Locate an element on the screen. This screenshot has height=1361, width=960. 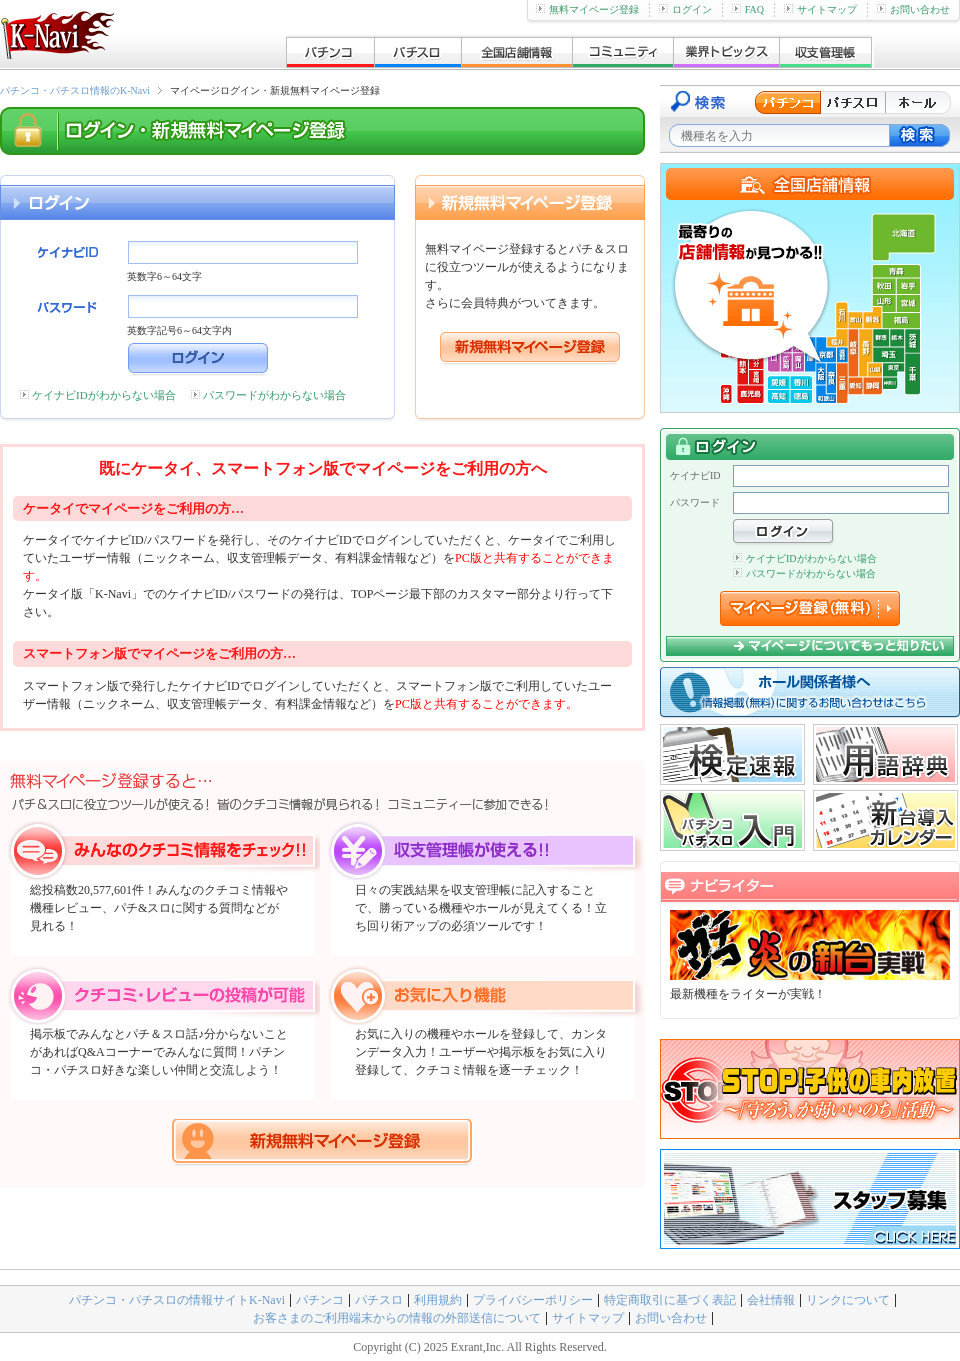
パチスロ is located at coordinates (379, 1300).